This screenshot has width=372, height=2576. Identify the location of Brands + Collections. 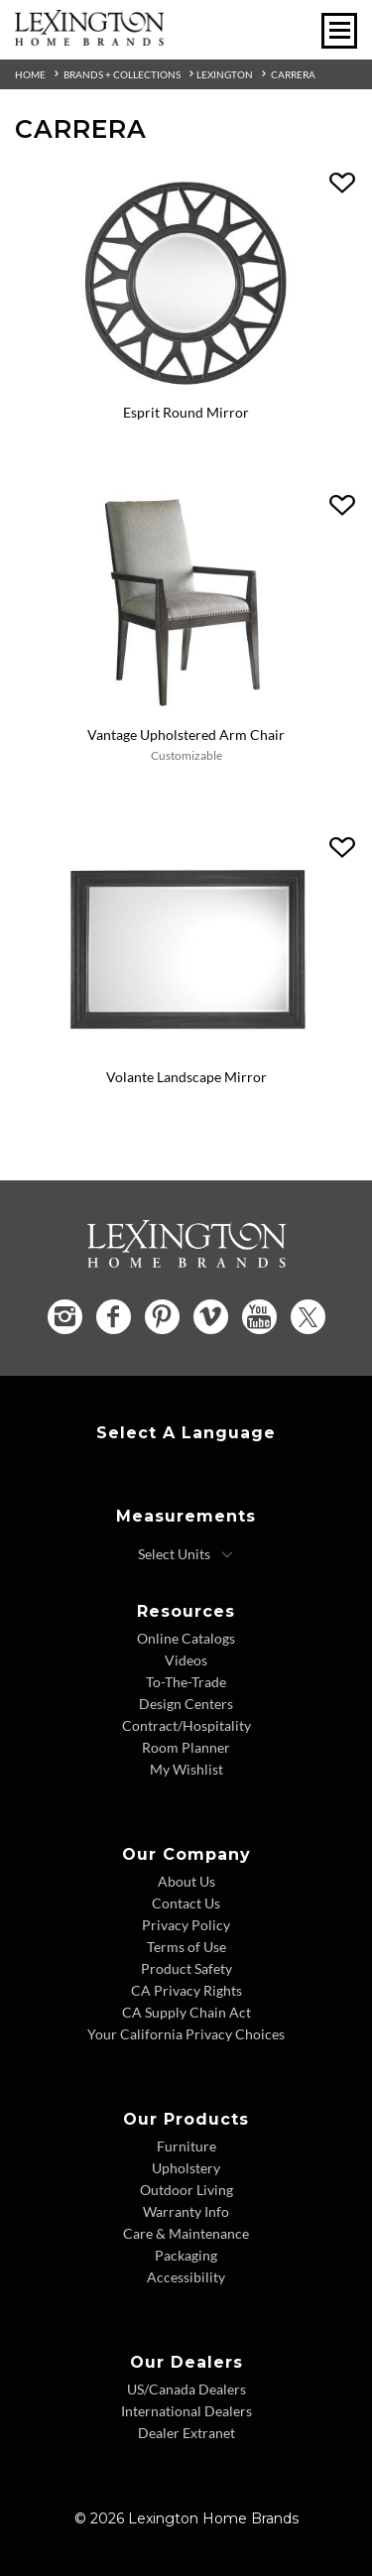
(122, 74).